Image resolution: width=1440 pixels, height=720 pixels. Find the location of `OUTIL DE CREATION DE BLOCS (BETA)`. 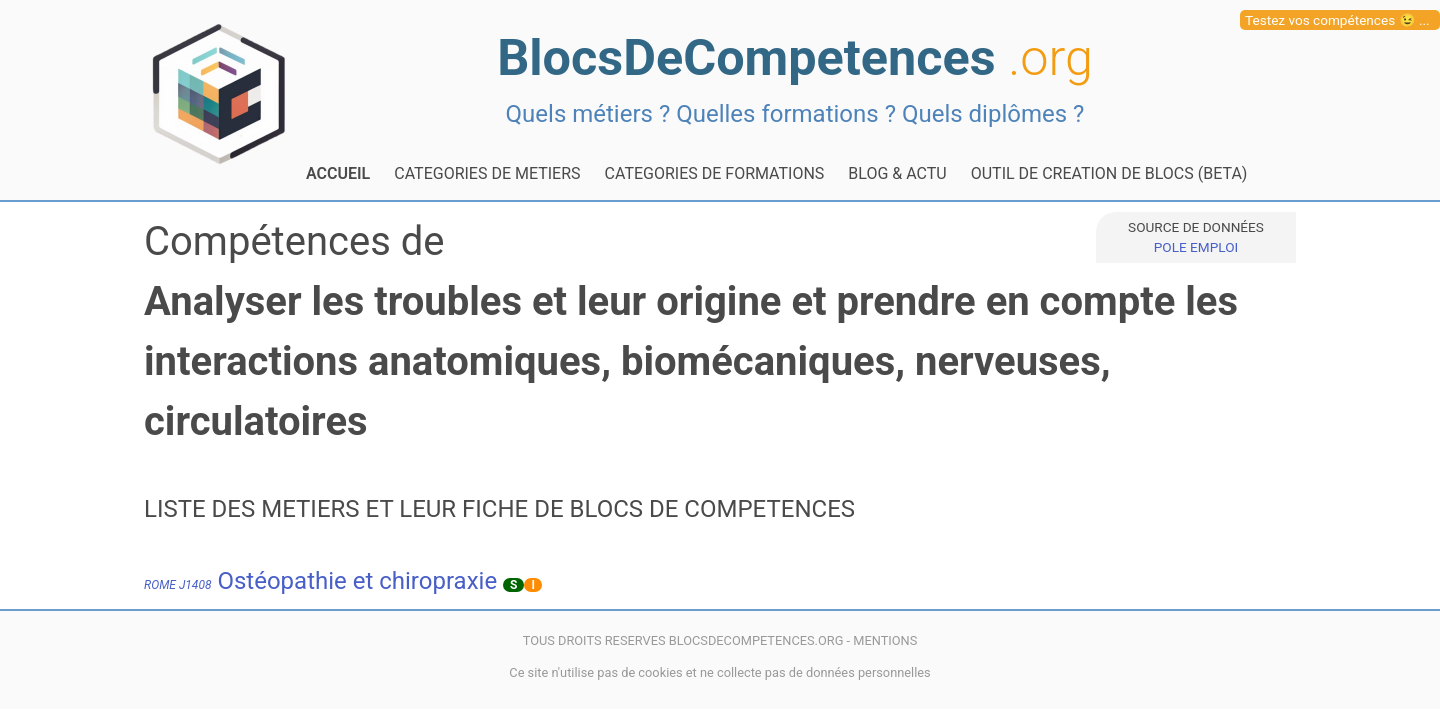

OUTIL DE CREATION DE BLOCS (BETA) is located at coordinates (1109, 173).